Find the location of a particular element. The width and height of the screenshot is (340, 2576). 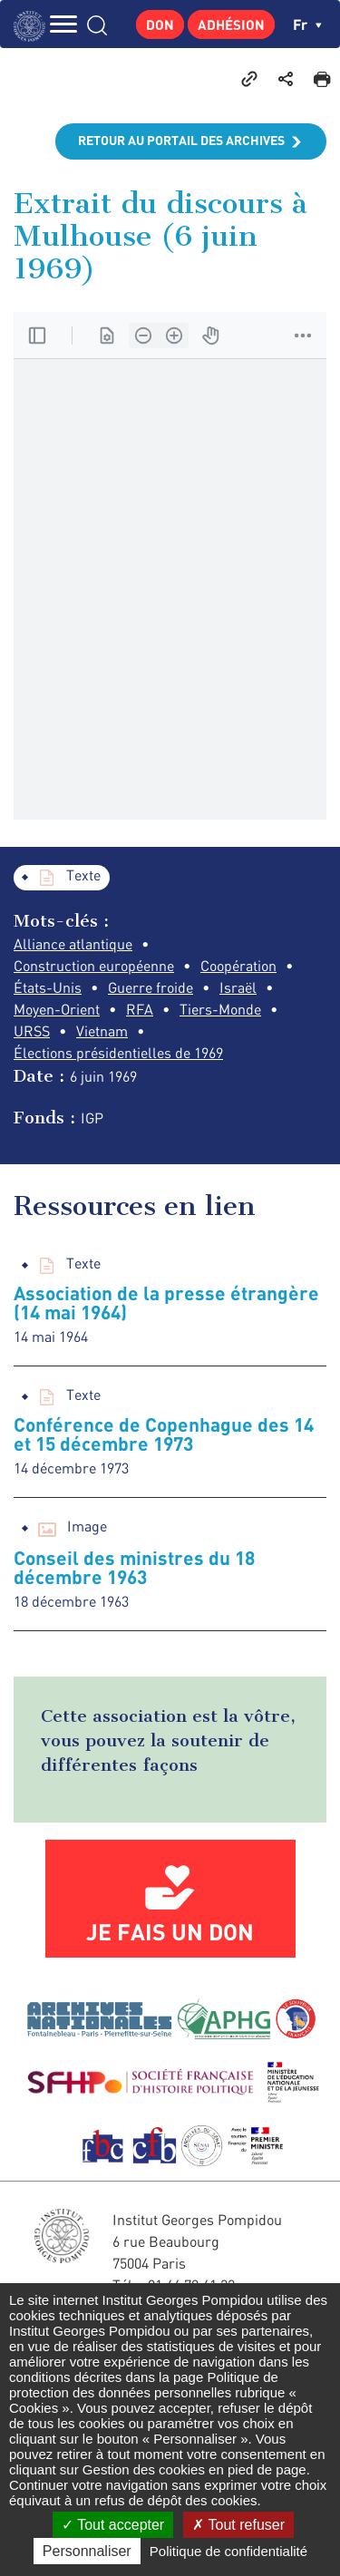

États-Unis is located at coordinates (48, 987).